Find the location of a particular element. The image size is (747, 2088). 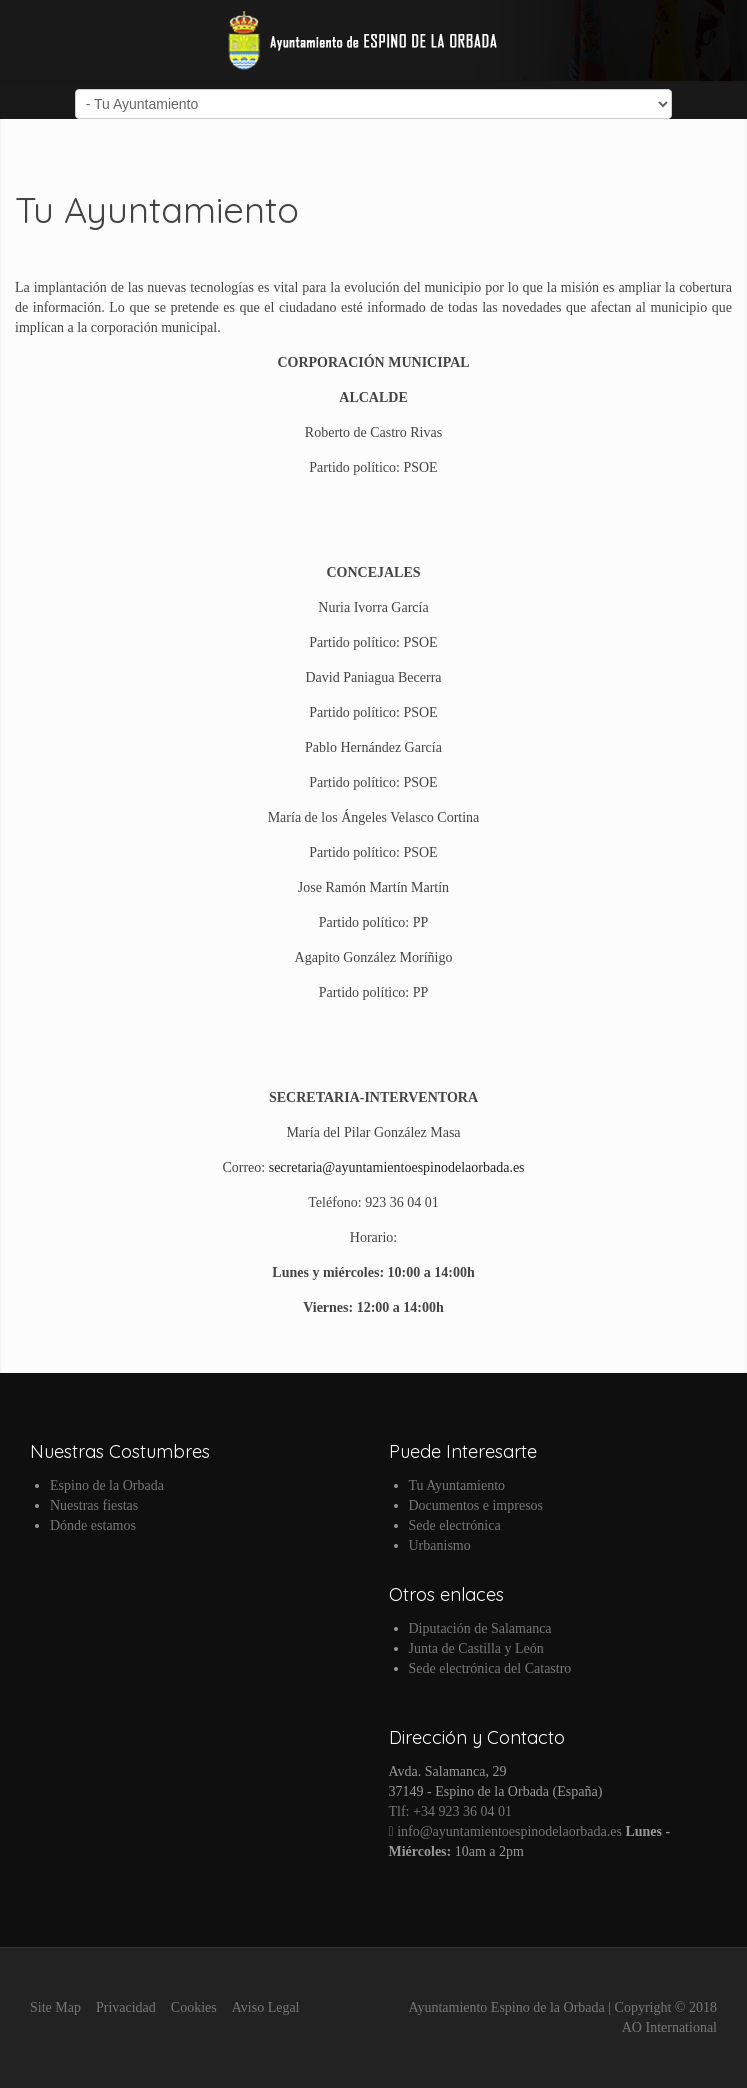

Nuestras fiestas is located at coordinates (94, 1505).